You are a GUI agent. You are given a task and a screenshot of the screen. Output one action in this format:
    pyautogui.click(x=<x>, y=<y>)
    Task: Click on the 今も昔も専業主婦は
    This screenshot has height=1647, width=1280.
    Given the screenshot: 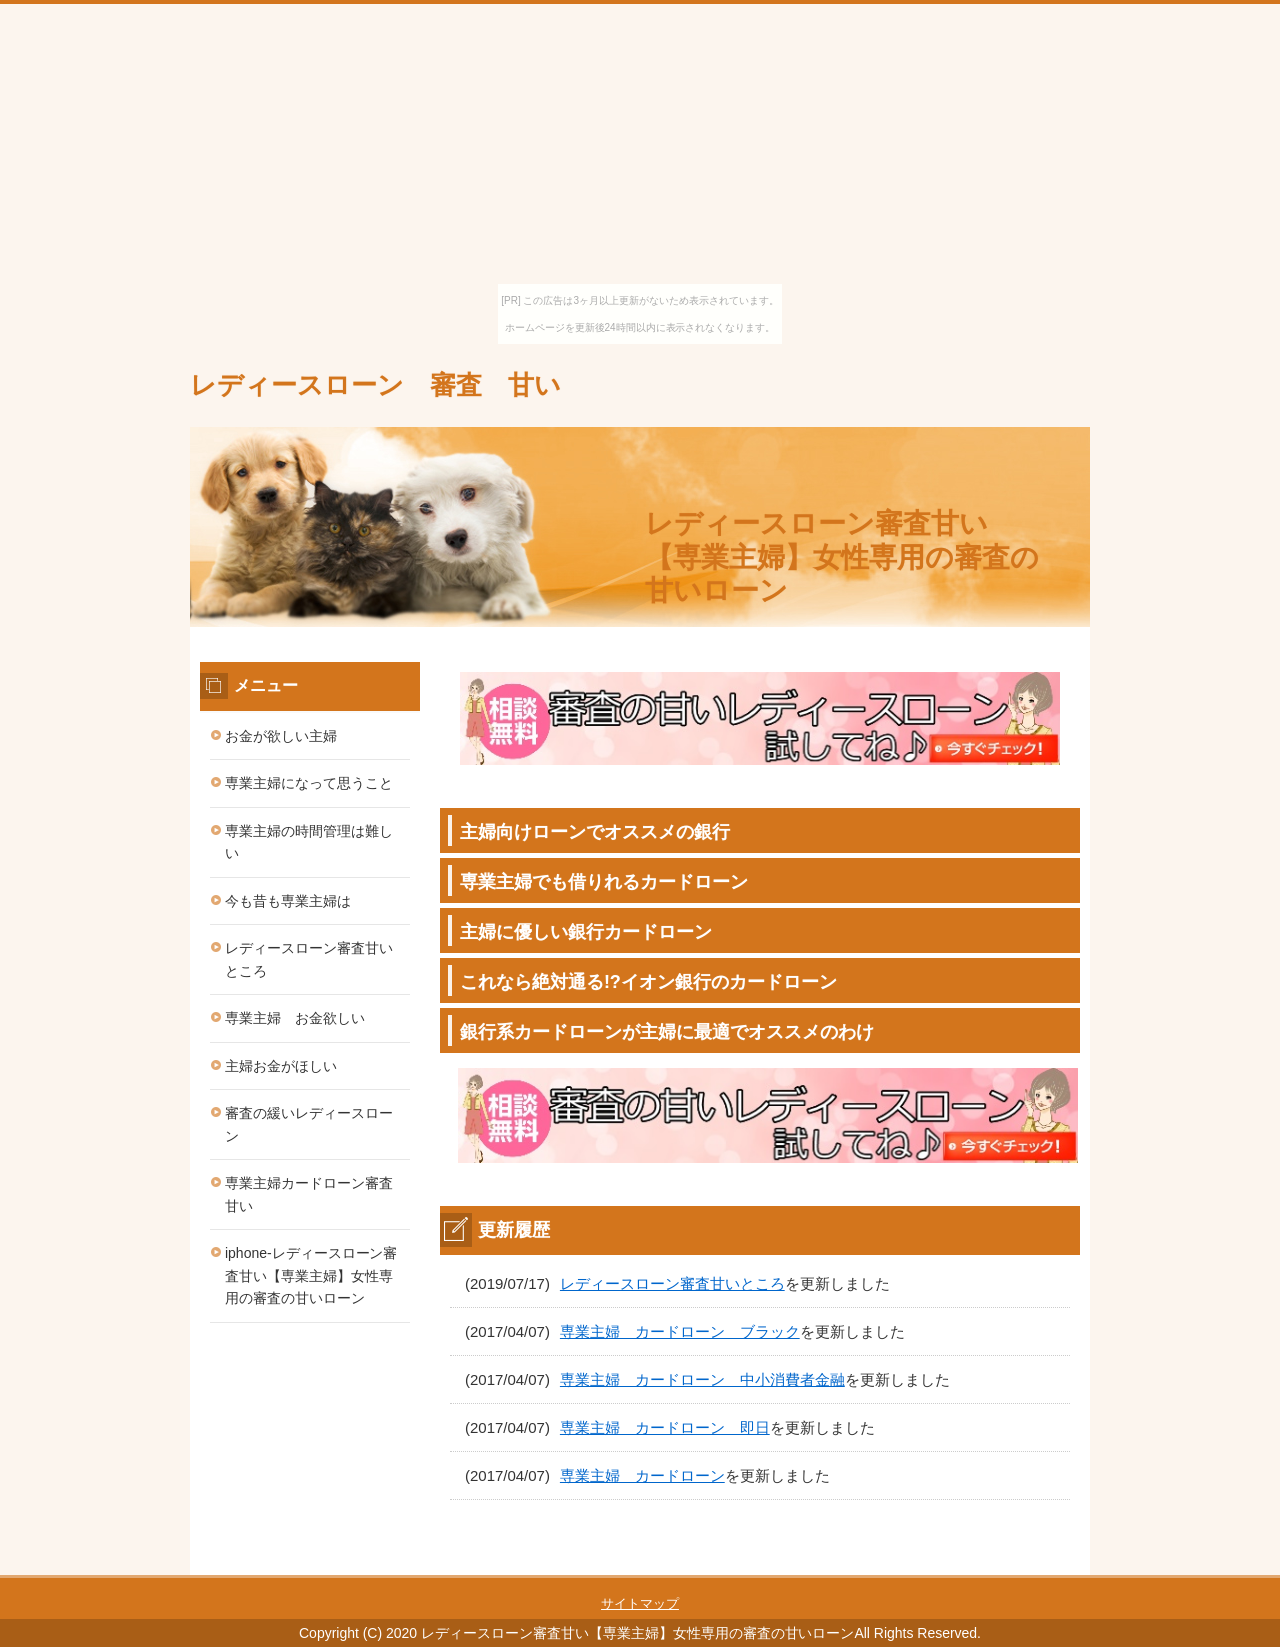 What is the action you would take?
    pyautogui.click(x=288, y=901)
    